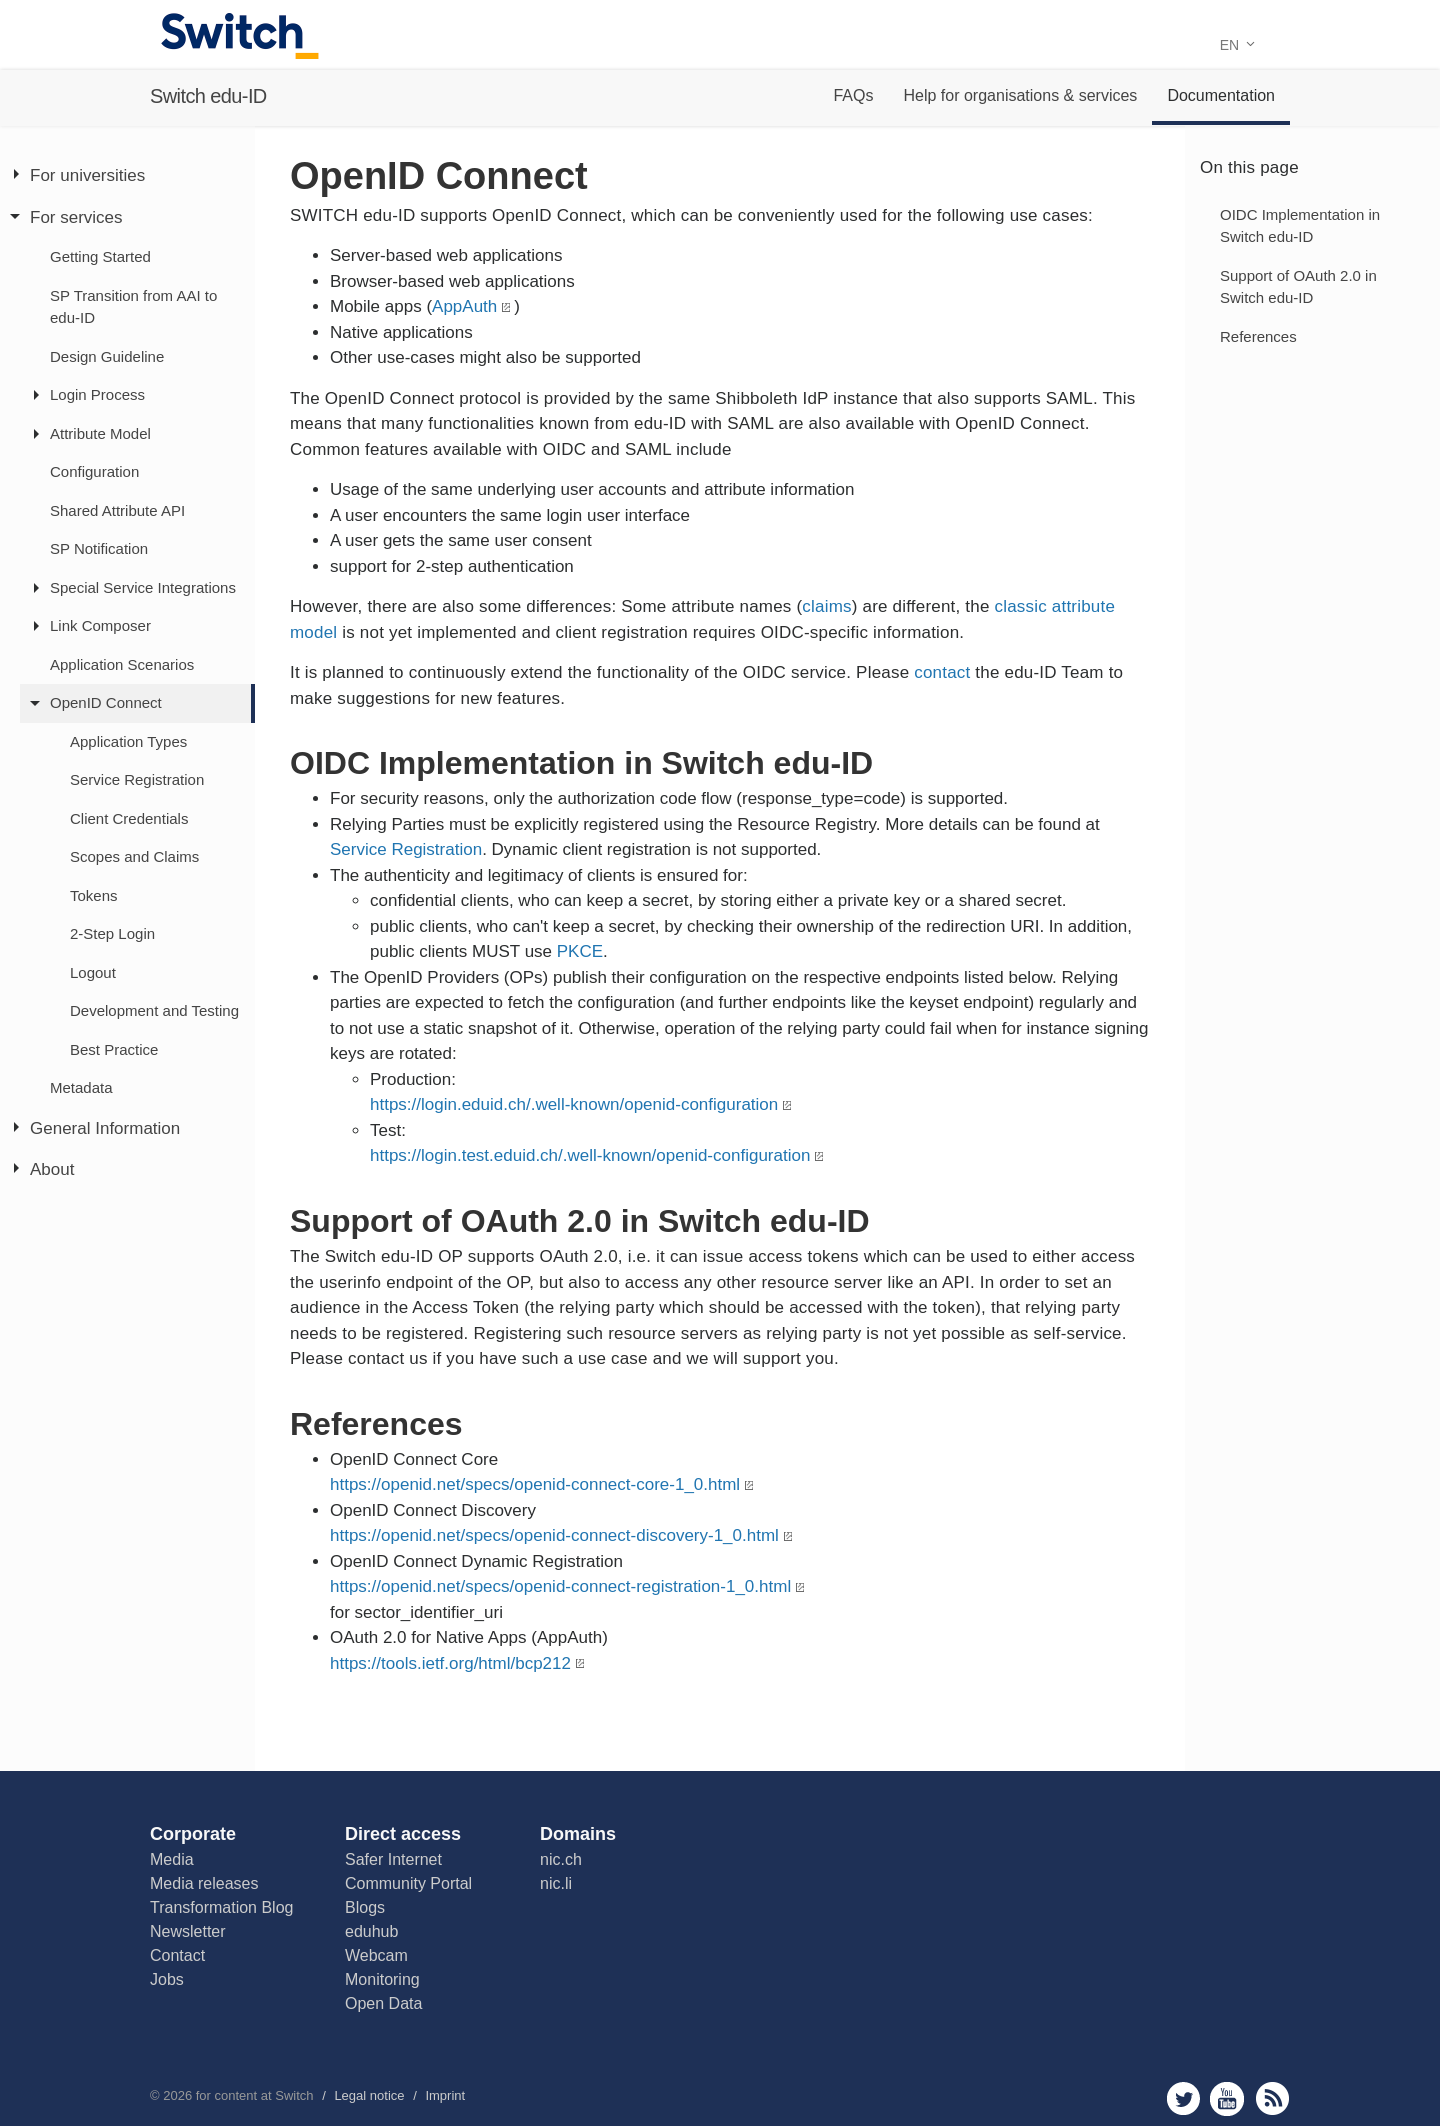 This screenshot has height=2126, width=1440. Describe the element at coordinates (122, 664) in the screenshot. I see `Application Scenarios` at that location.